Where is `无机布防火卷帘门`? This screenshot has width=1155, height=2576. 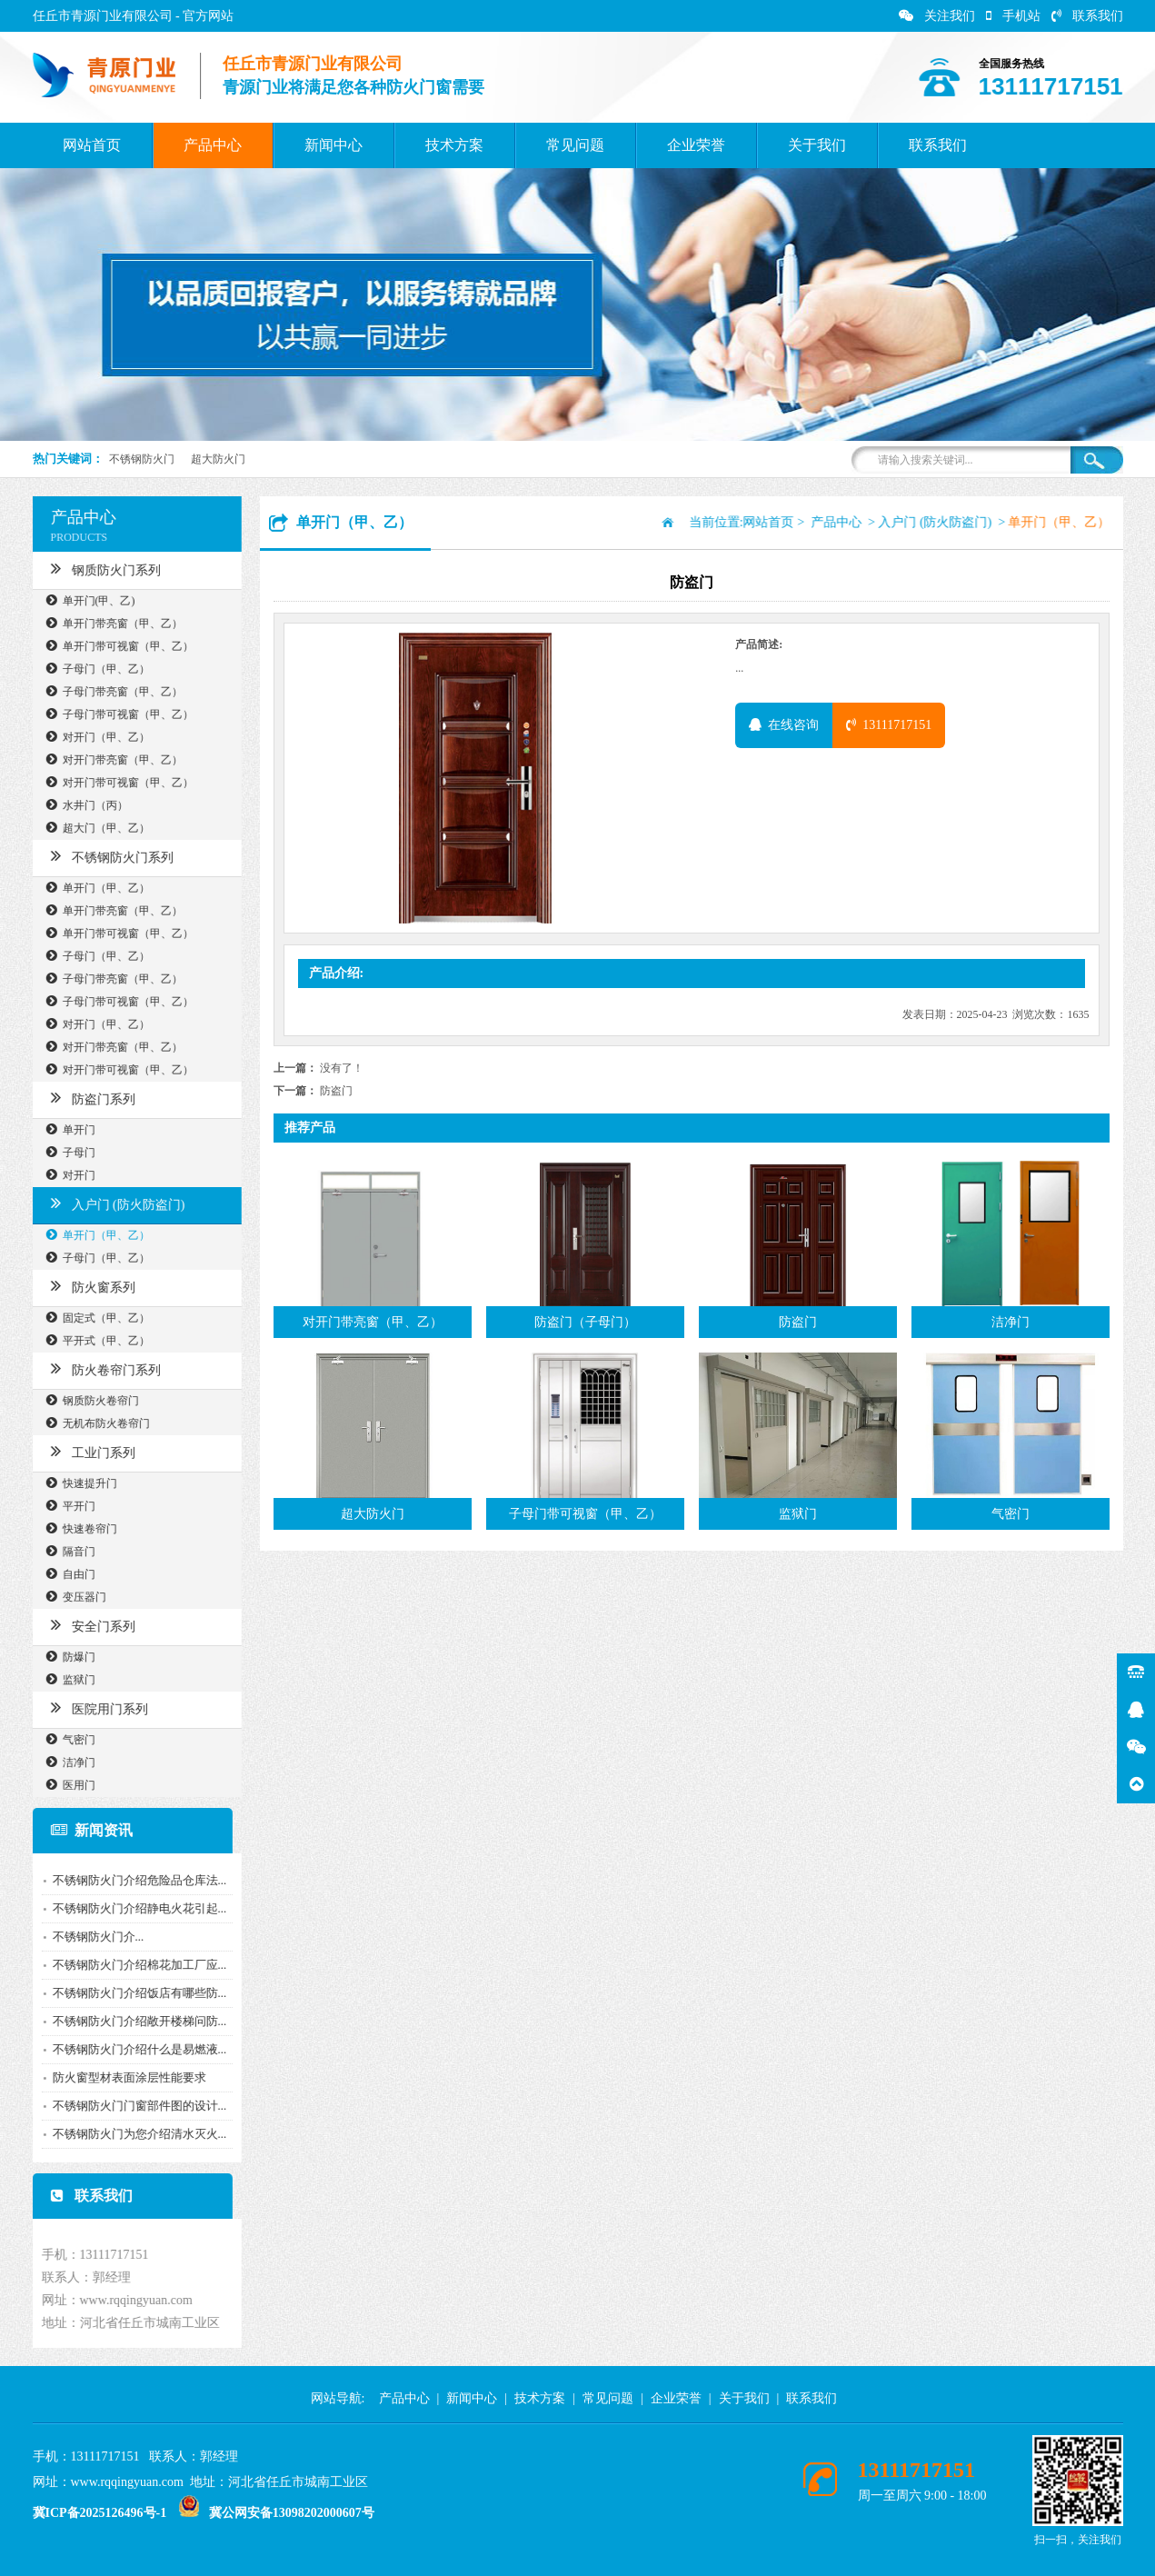 无机布防火卷帘门 is located at coordinates (89, 1423).